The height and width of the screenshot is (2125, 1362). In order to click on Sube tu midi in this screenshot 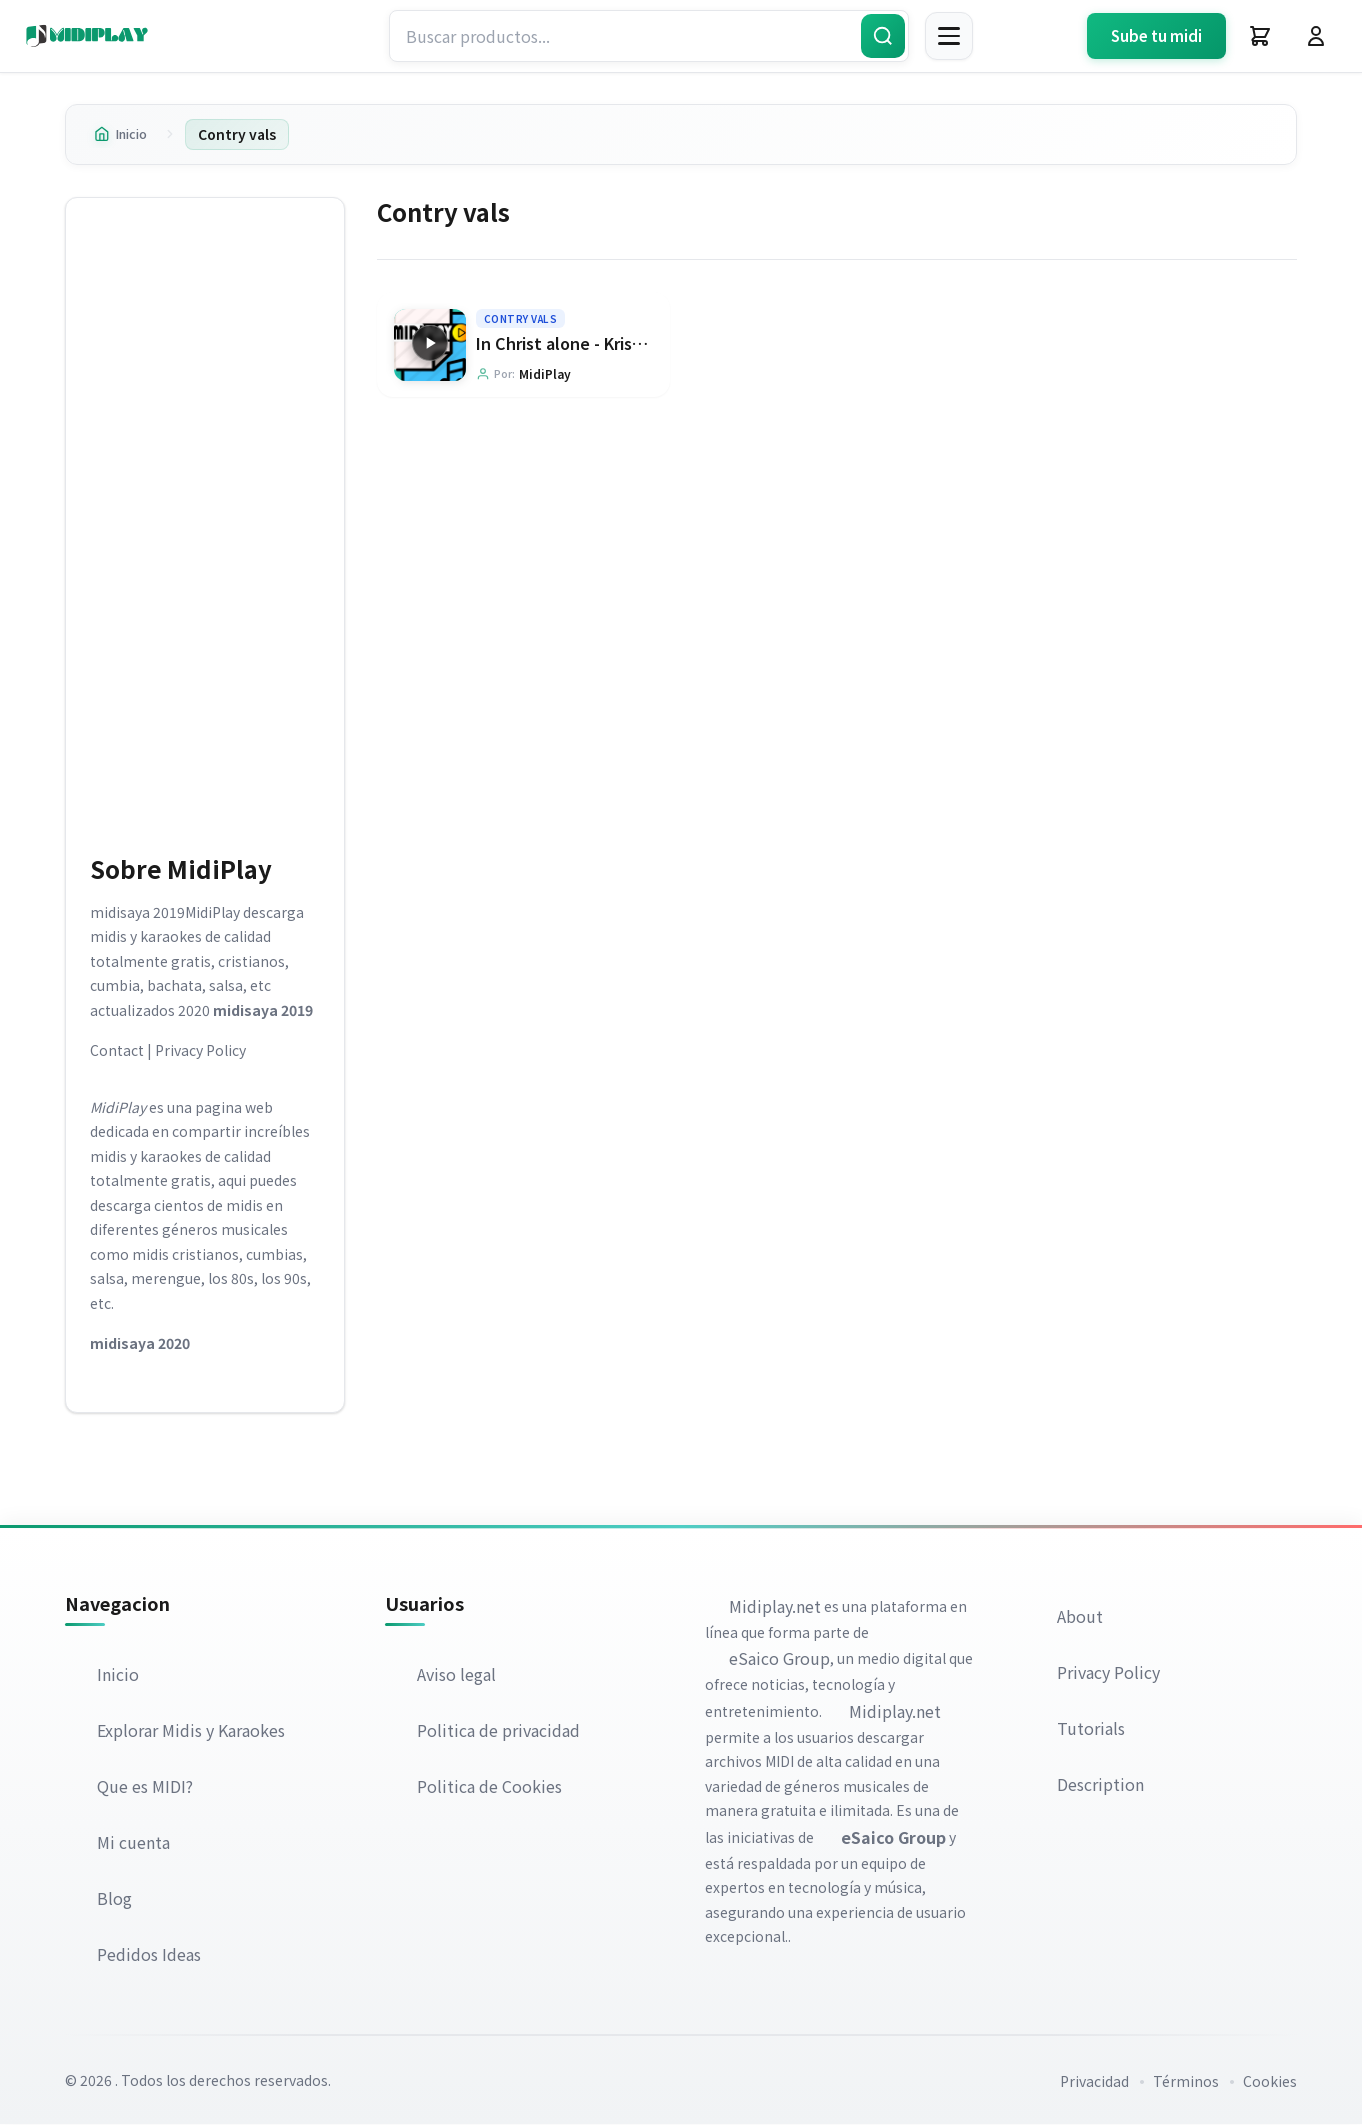, I will do `click(1156, 35)`.